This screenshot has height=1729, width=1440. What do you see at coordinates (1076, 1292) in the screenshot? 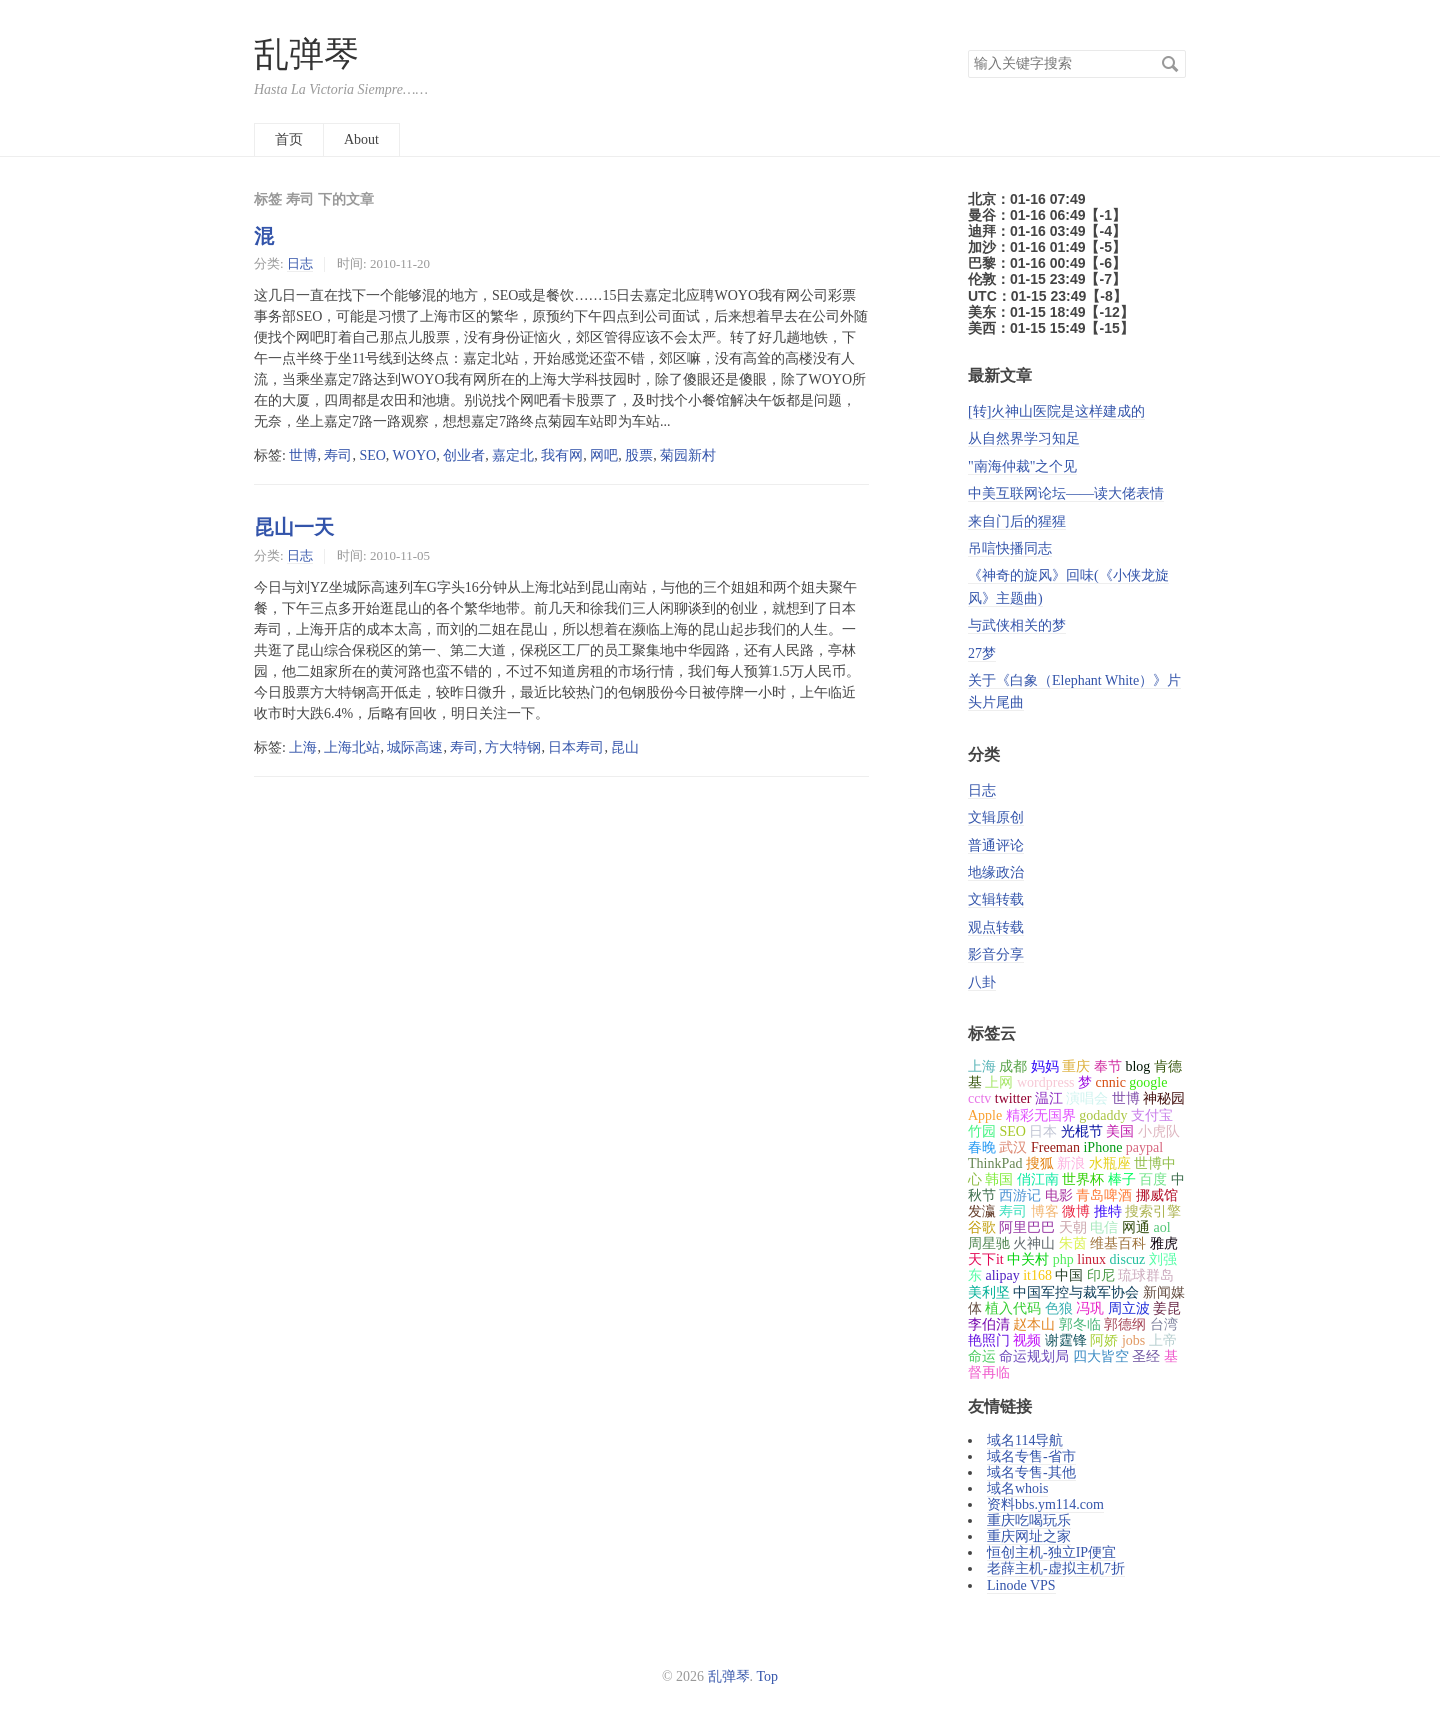
I see `中国军控与裁军协会` at bounding box center [1076, 1292].